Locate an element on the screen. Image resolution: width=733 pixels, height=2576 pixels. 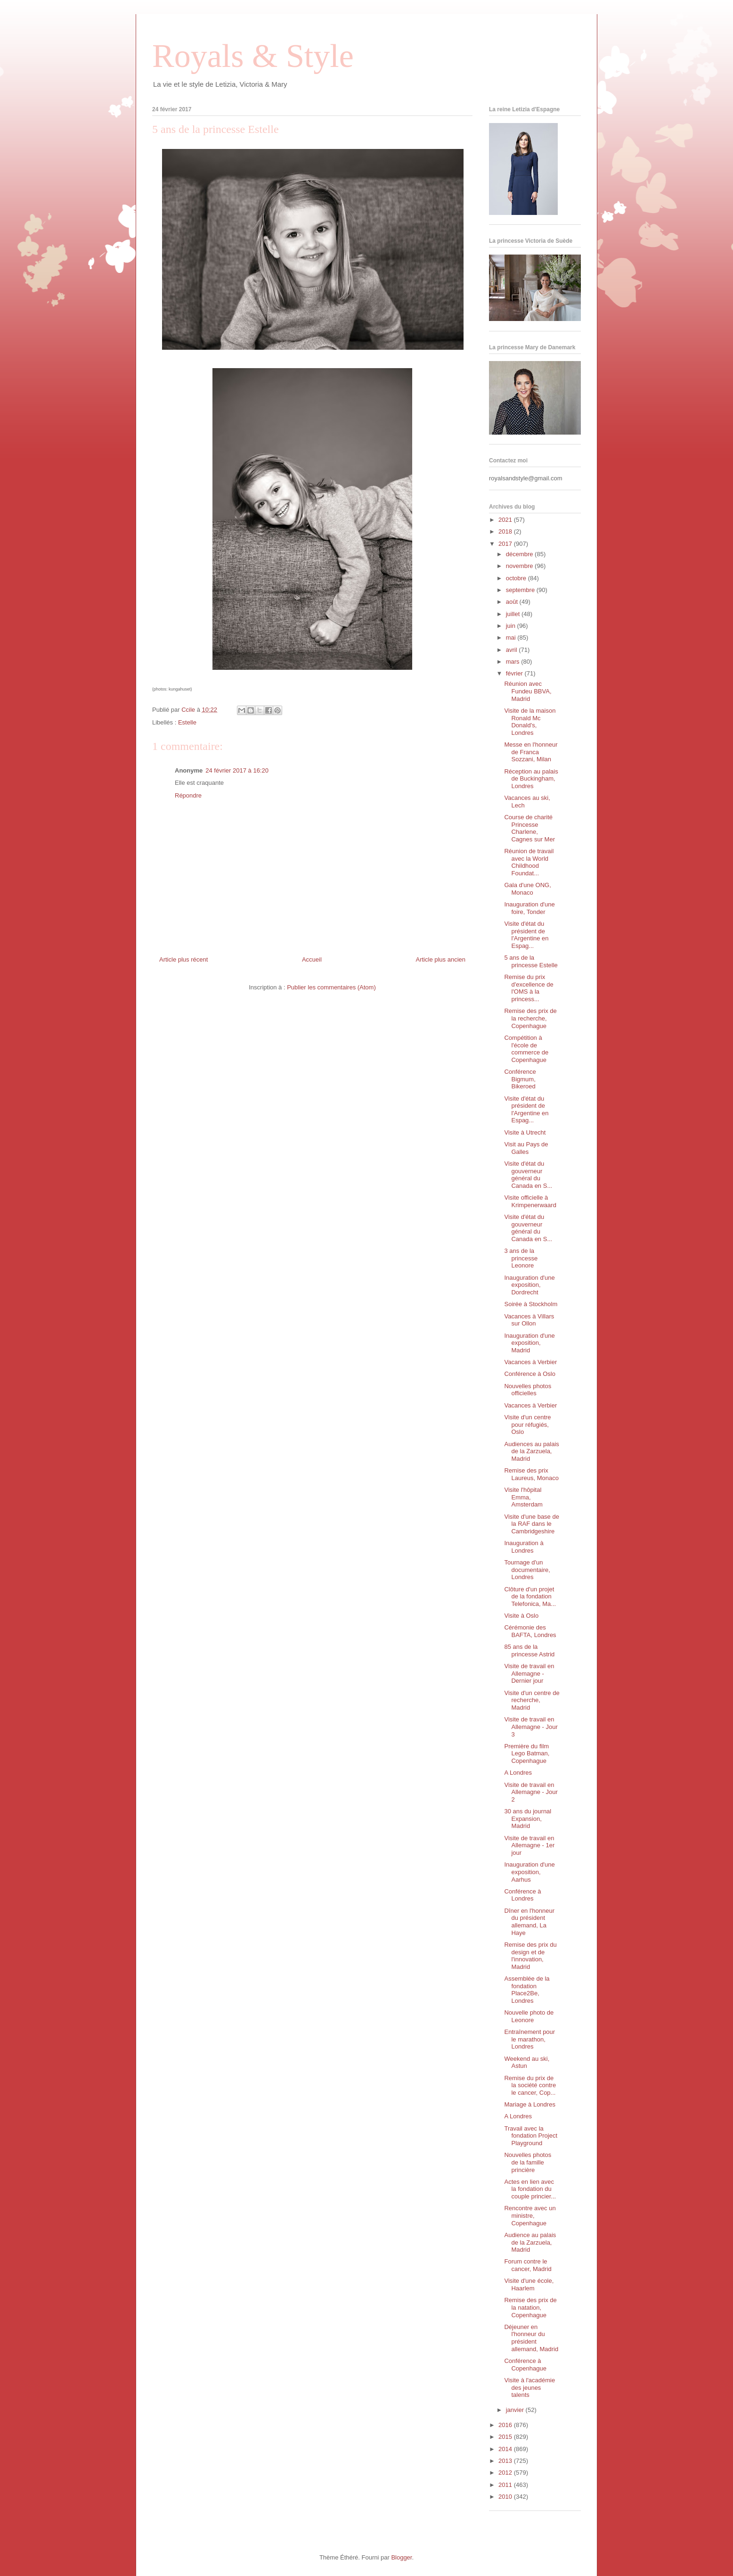
Article plus ancien is located at coordinates (441, 959).